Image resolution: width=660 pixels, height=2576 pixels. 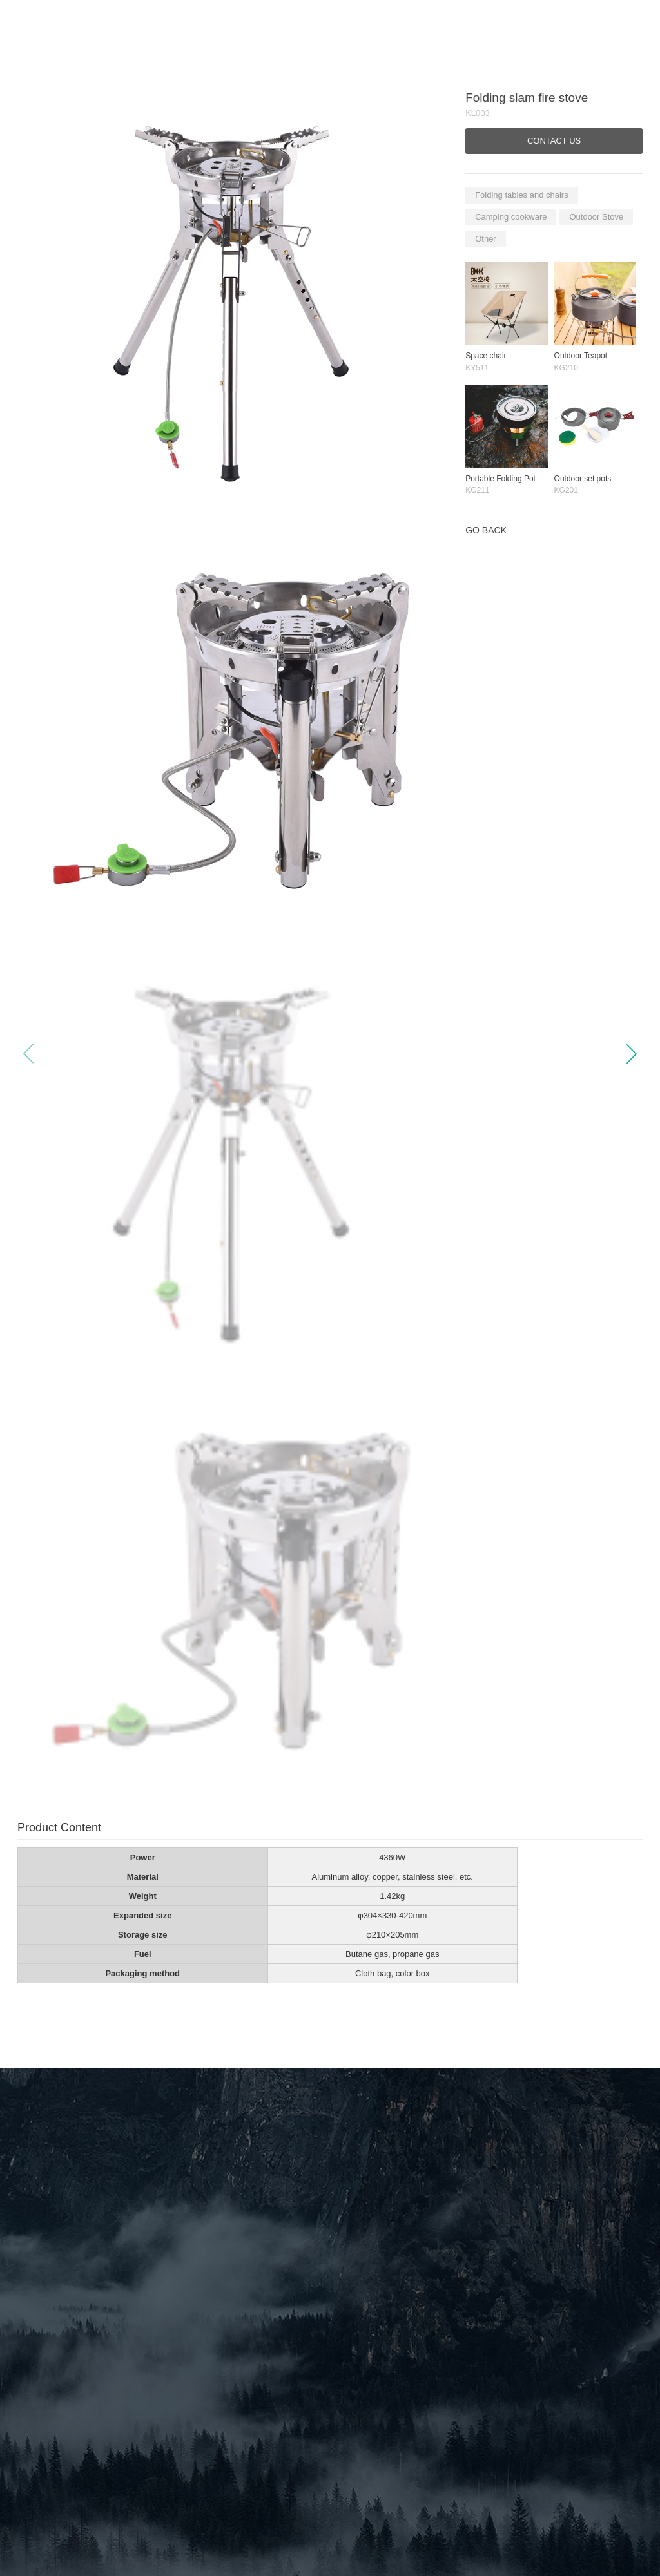 What do you see at coordinates (521, 195) in the screenshot?
I see `Folding tables and chairs` at bounding box center [521, 195].